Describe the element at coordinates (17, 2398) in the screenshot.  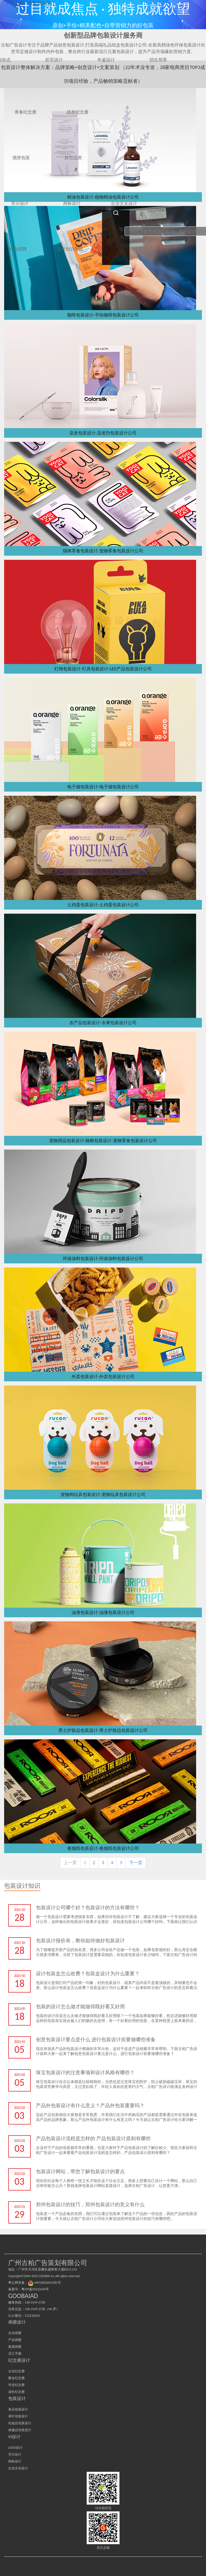
I see `包装设计` at that location.